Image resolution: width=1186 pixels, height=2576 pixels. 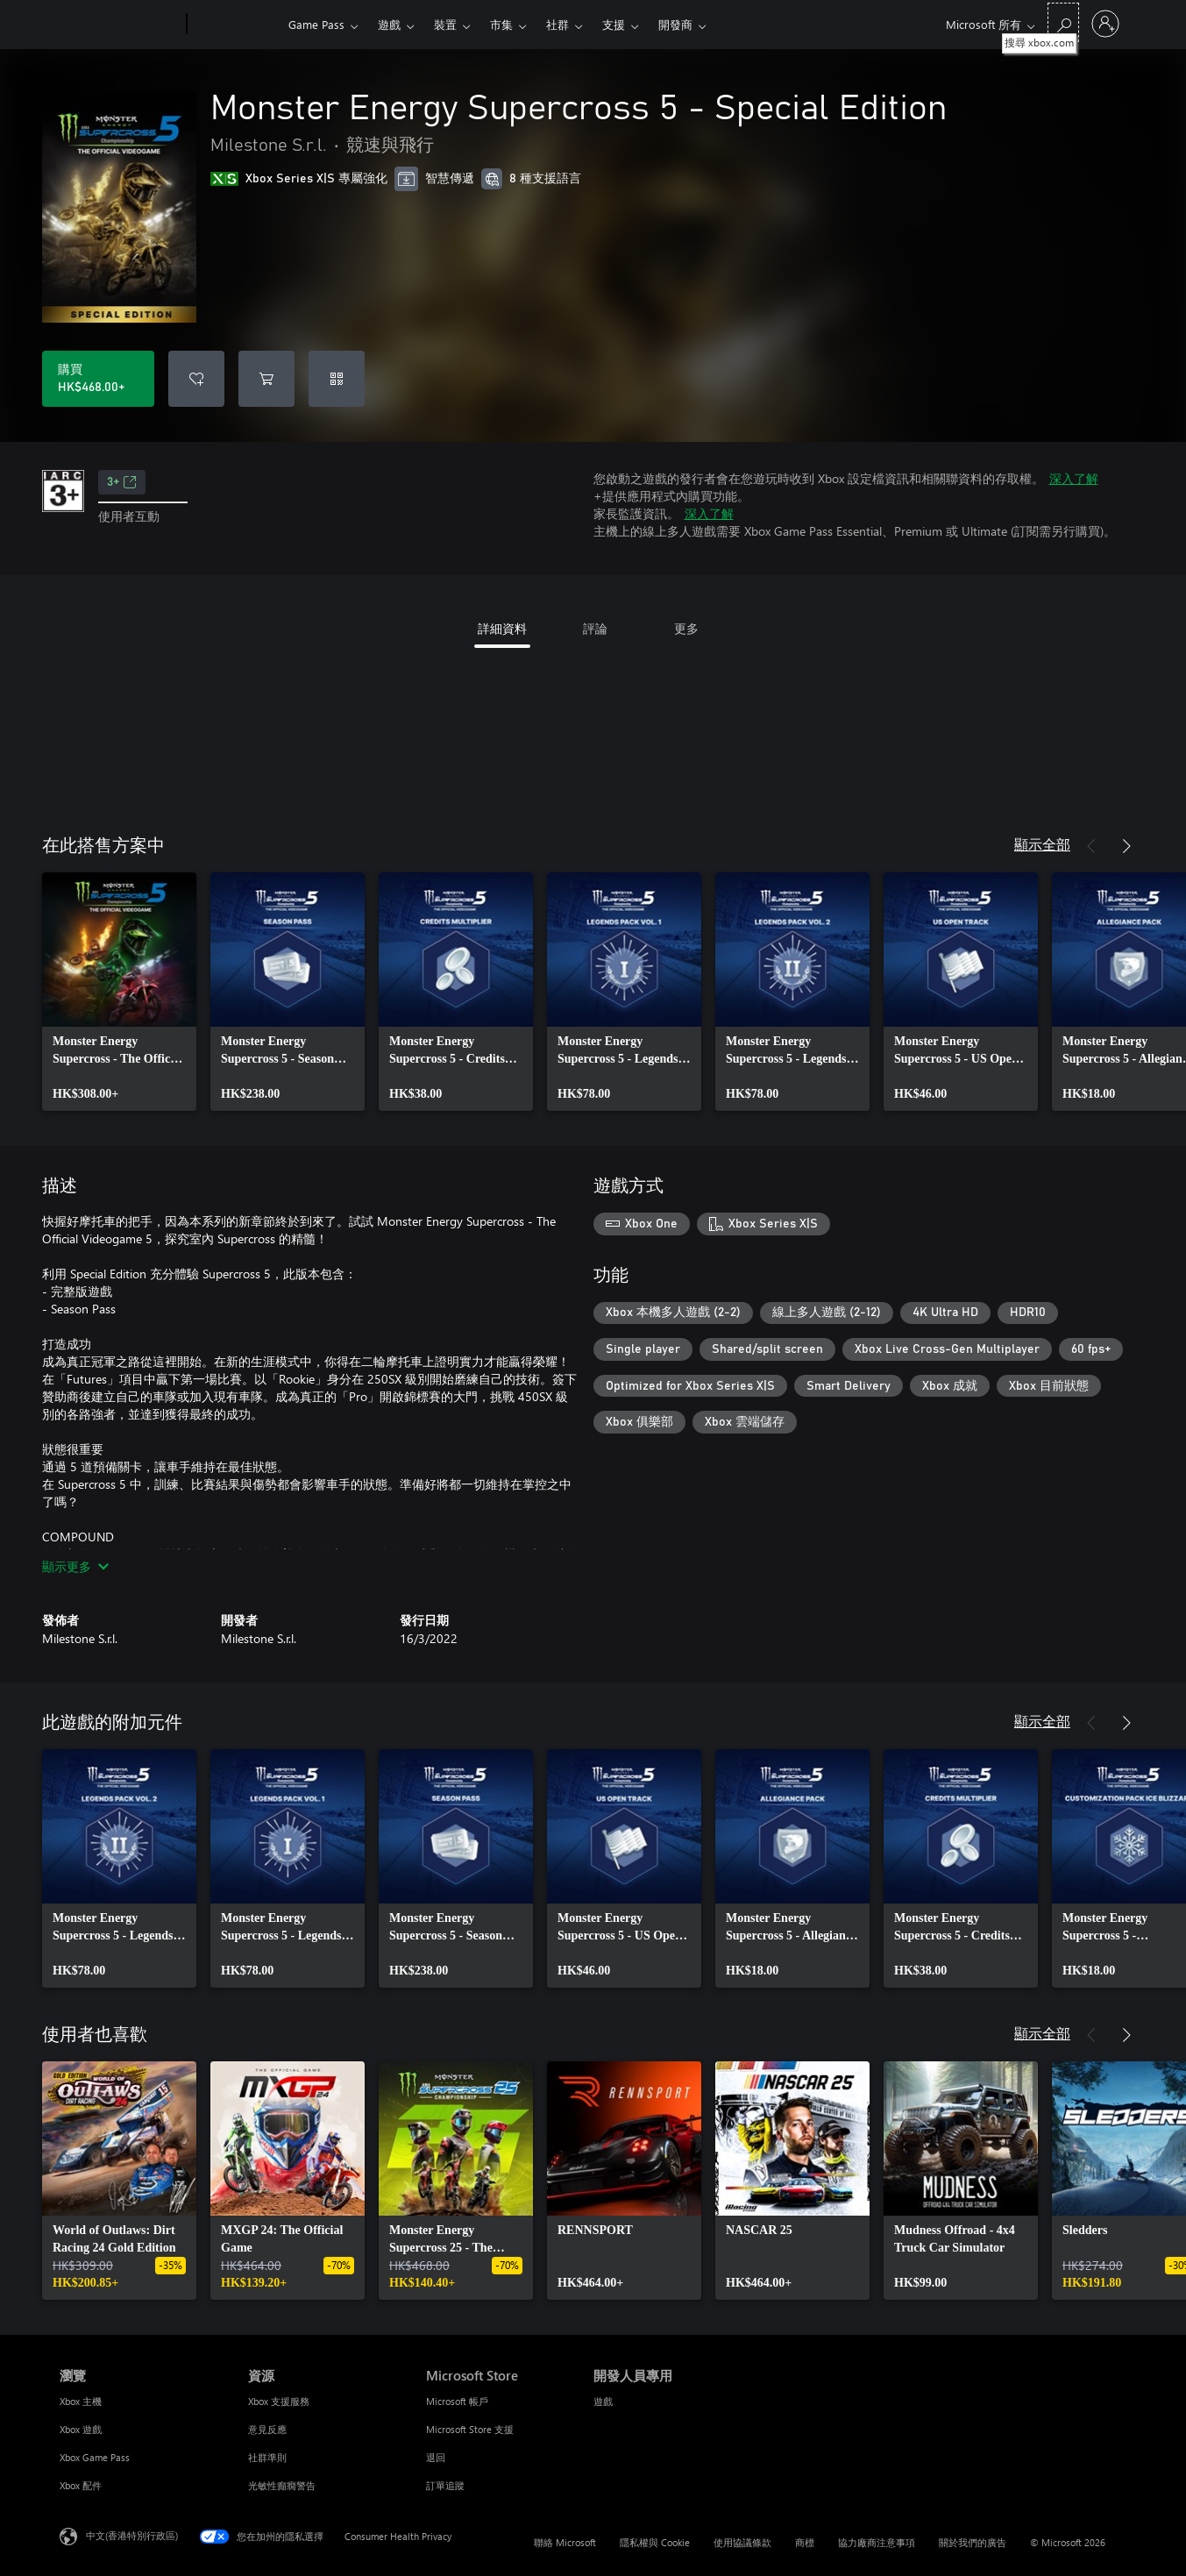 I want to click on 深入了解, so click(x=1073, y=478).